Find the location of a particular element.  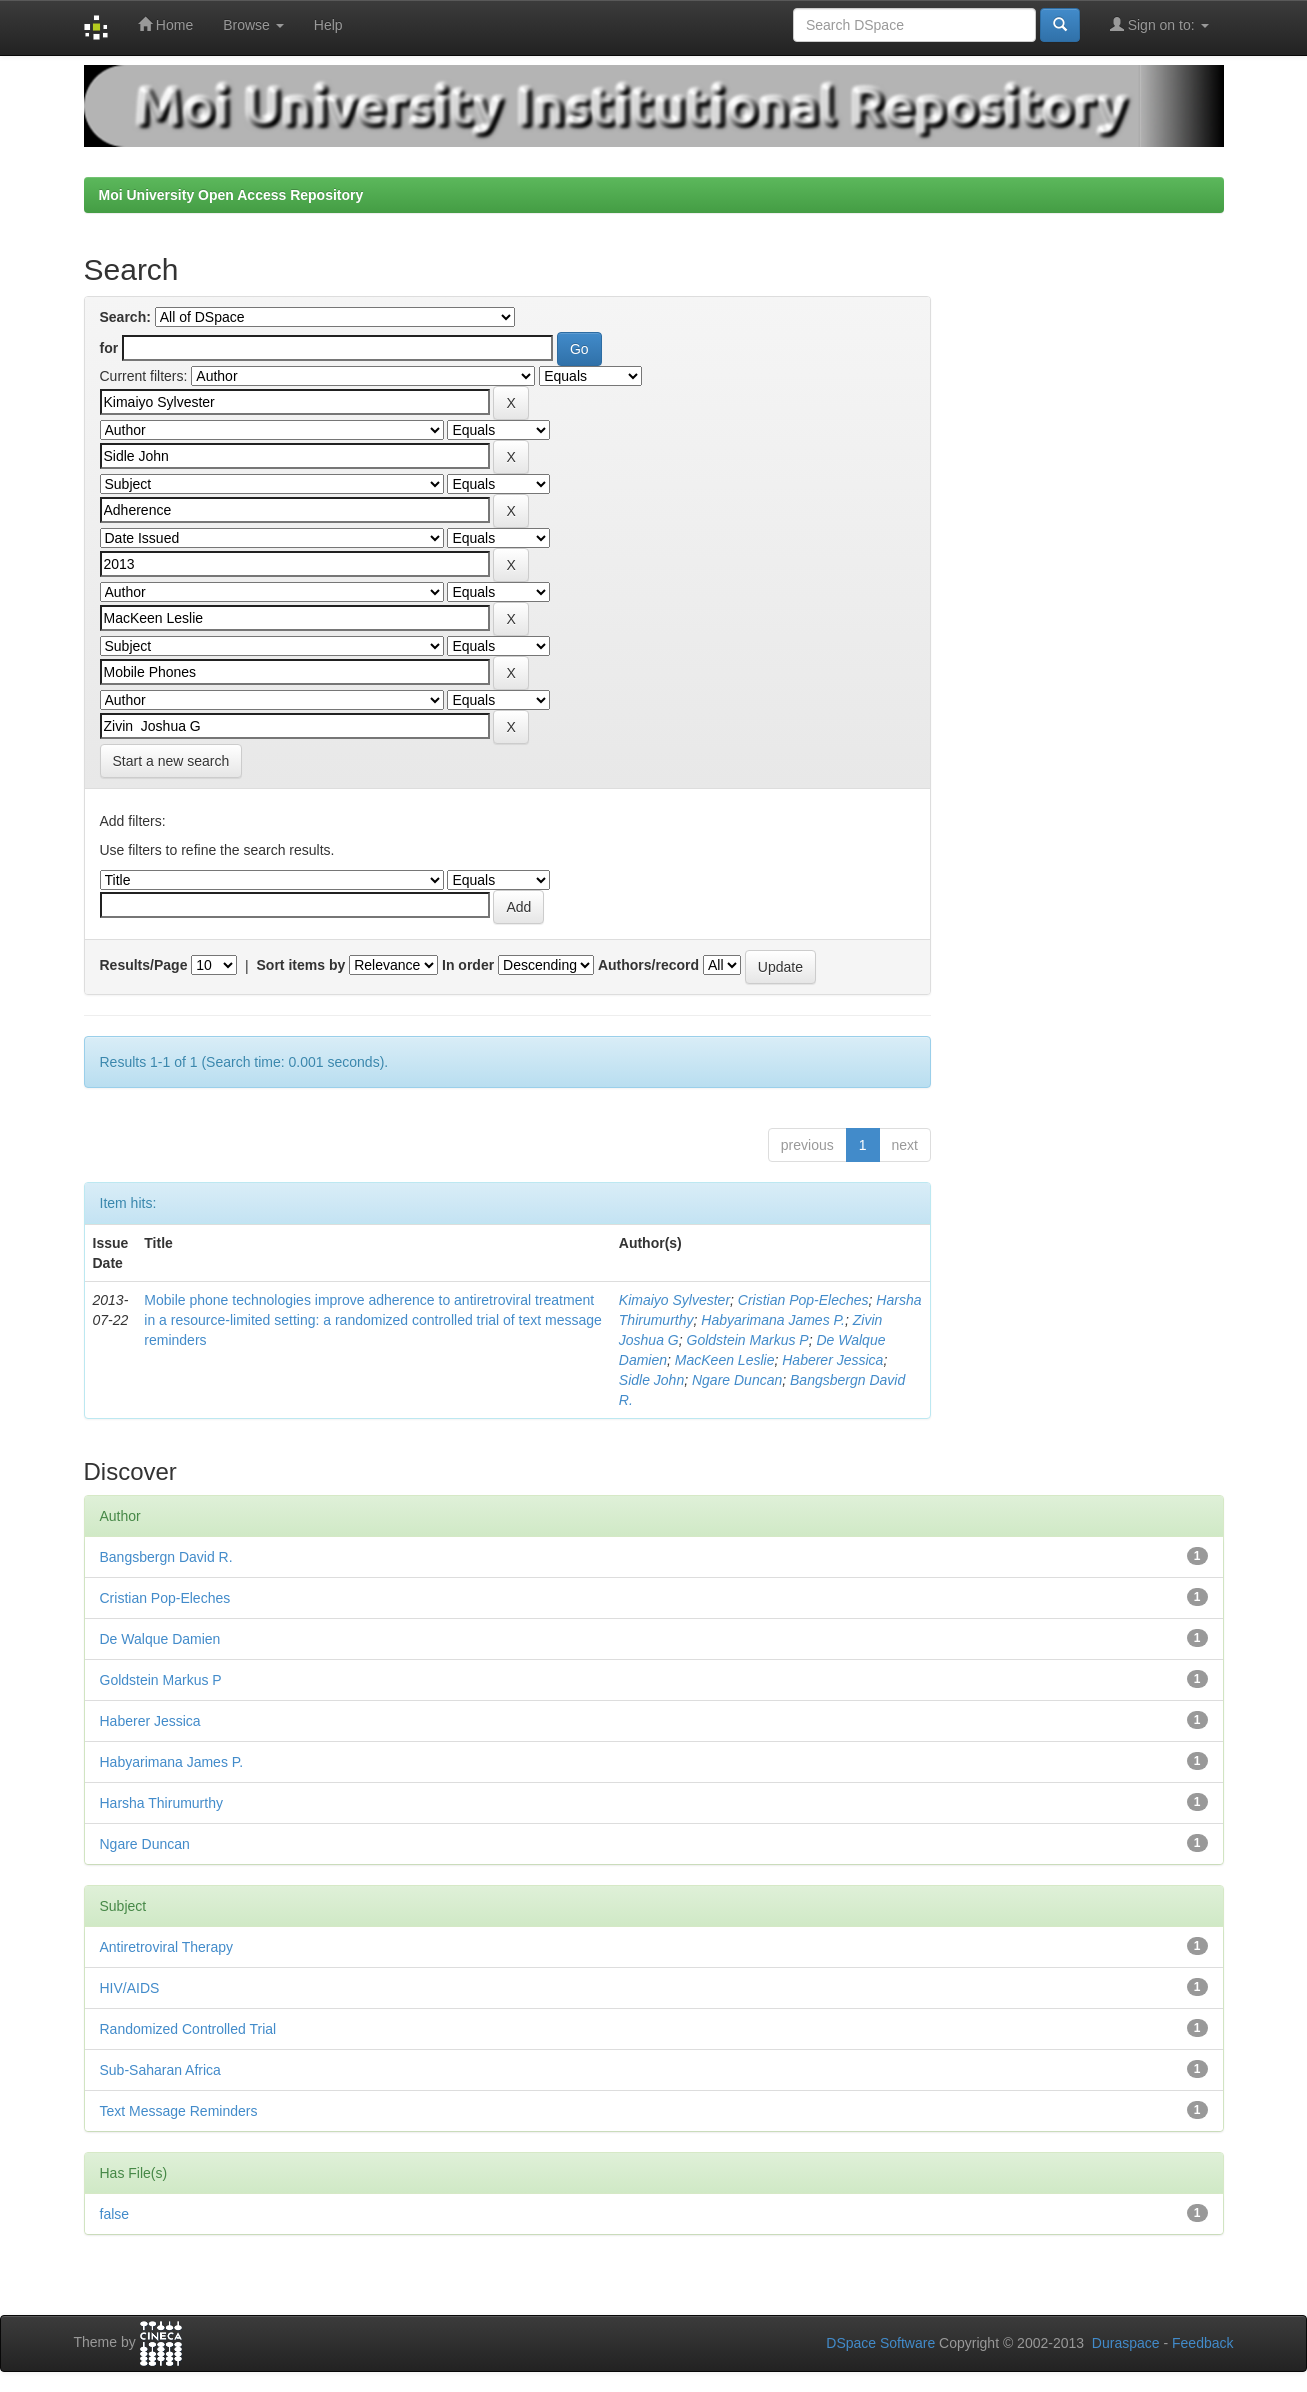

Browse is located at coordinates (253, 25).